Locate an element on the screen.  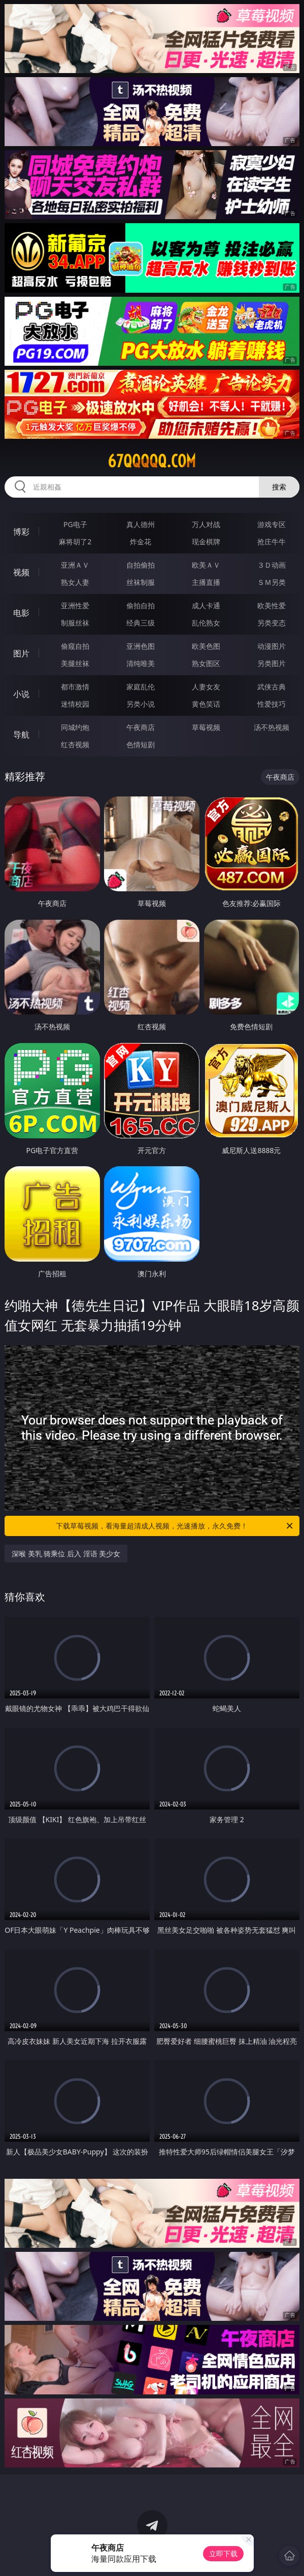
深喉 美乳 骑乘位 后入 淫语 美少女 is located at coordinates (66, 1553).